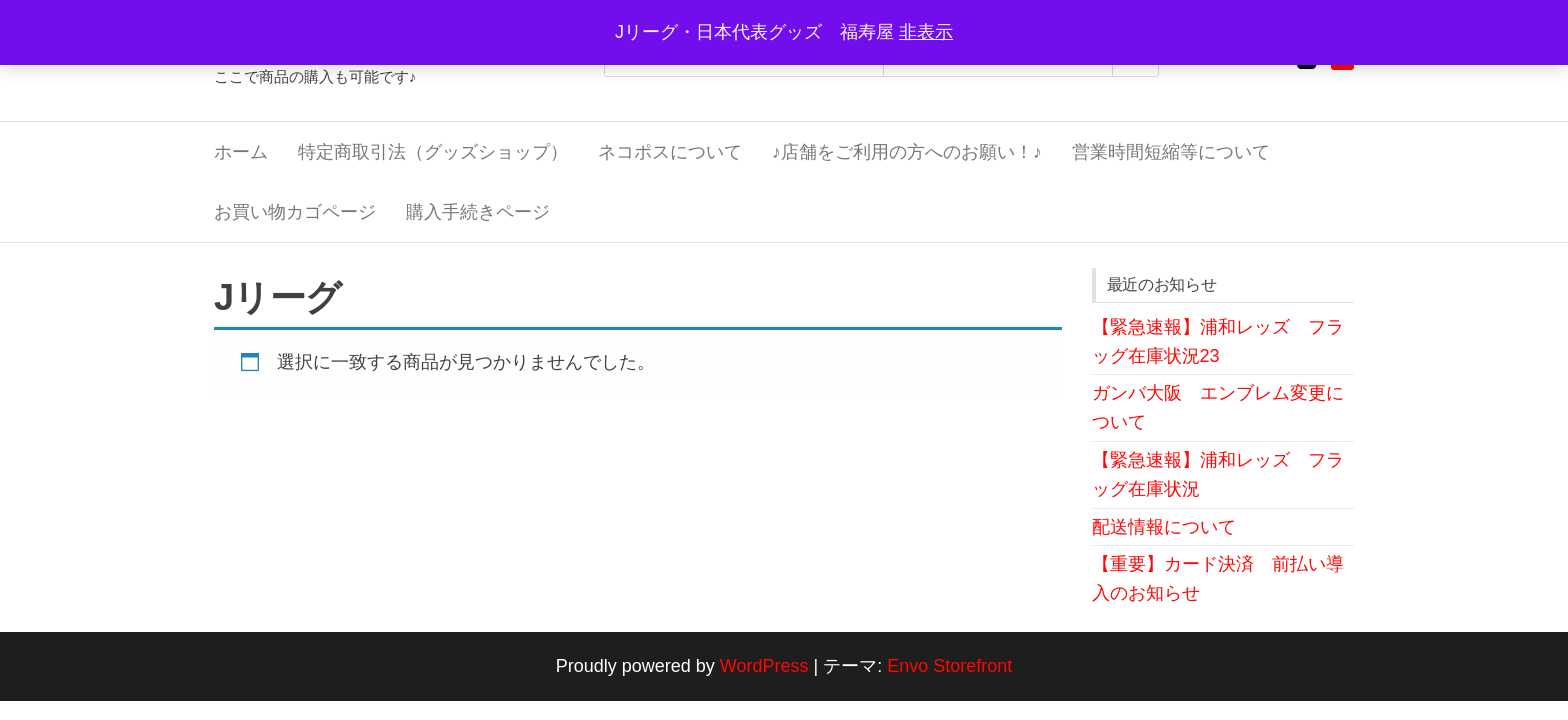 The width and height of the screenshot is (1568, 720). I want to click on お買い物カゴページ, so click(295, 212).